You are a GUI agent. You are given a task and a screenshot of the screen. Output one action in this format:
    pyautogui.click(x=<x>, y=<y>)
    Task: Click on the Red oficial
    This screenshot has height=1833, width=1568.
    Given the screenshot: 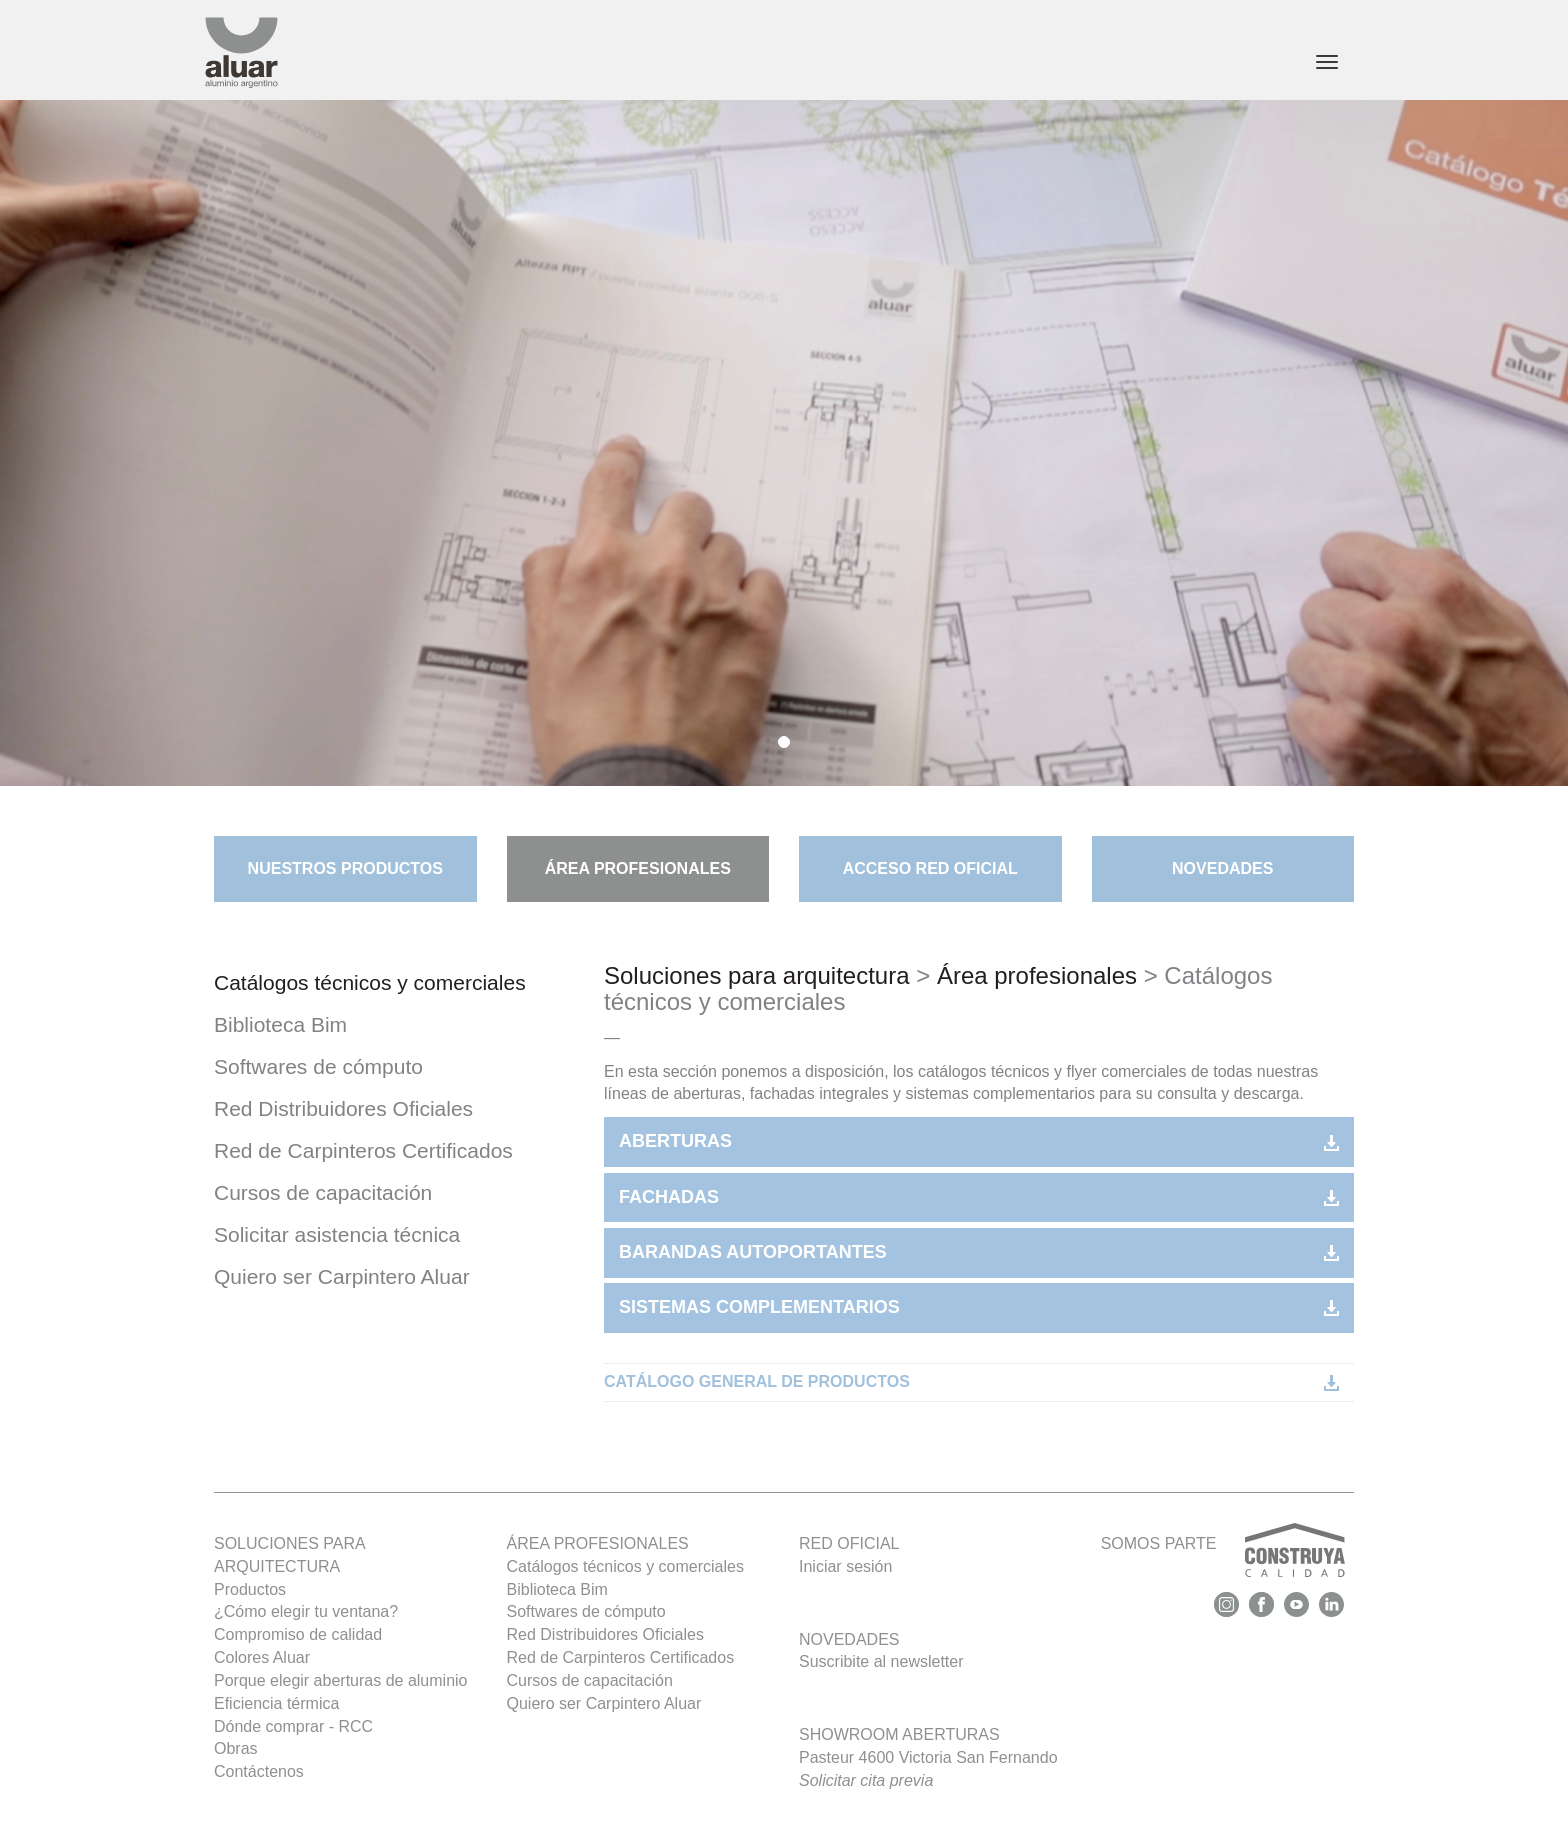 What is the action you would take?
    pyautogui.click(x=849, y=1543)
    